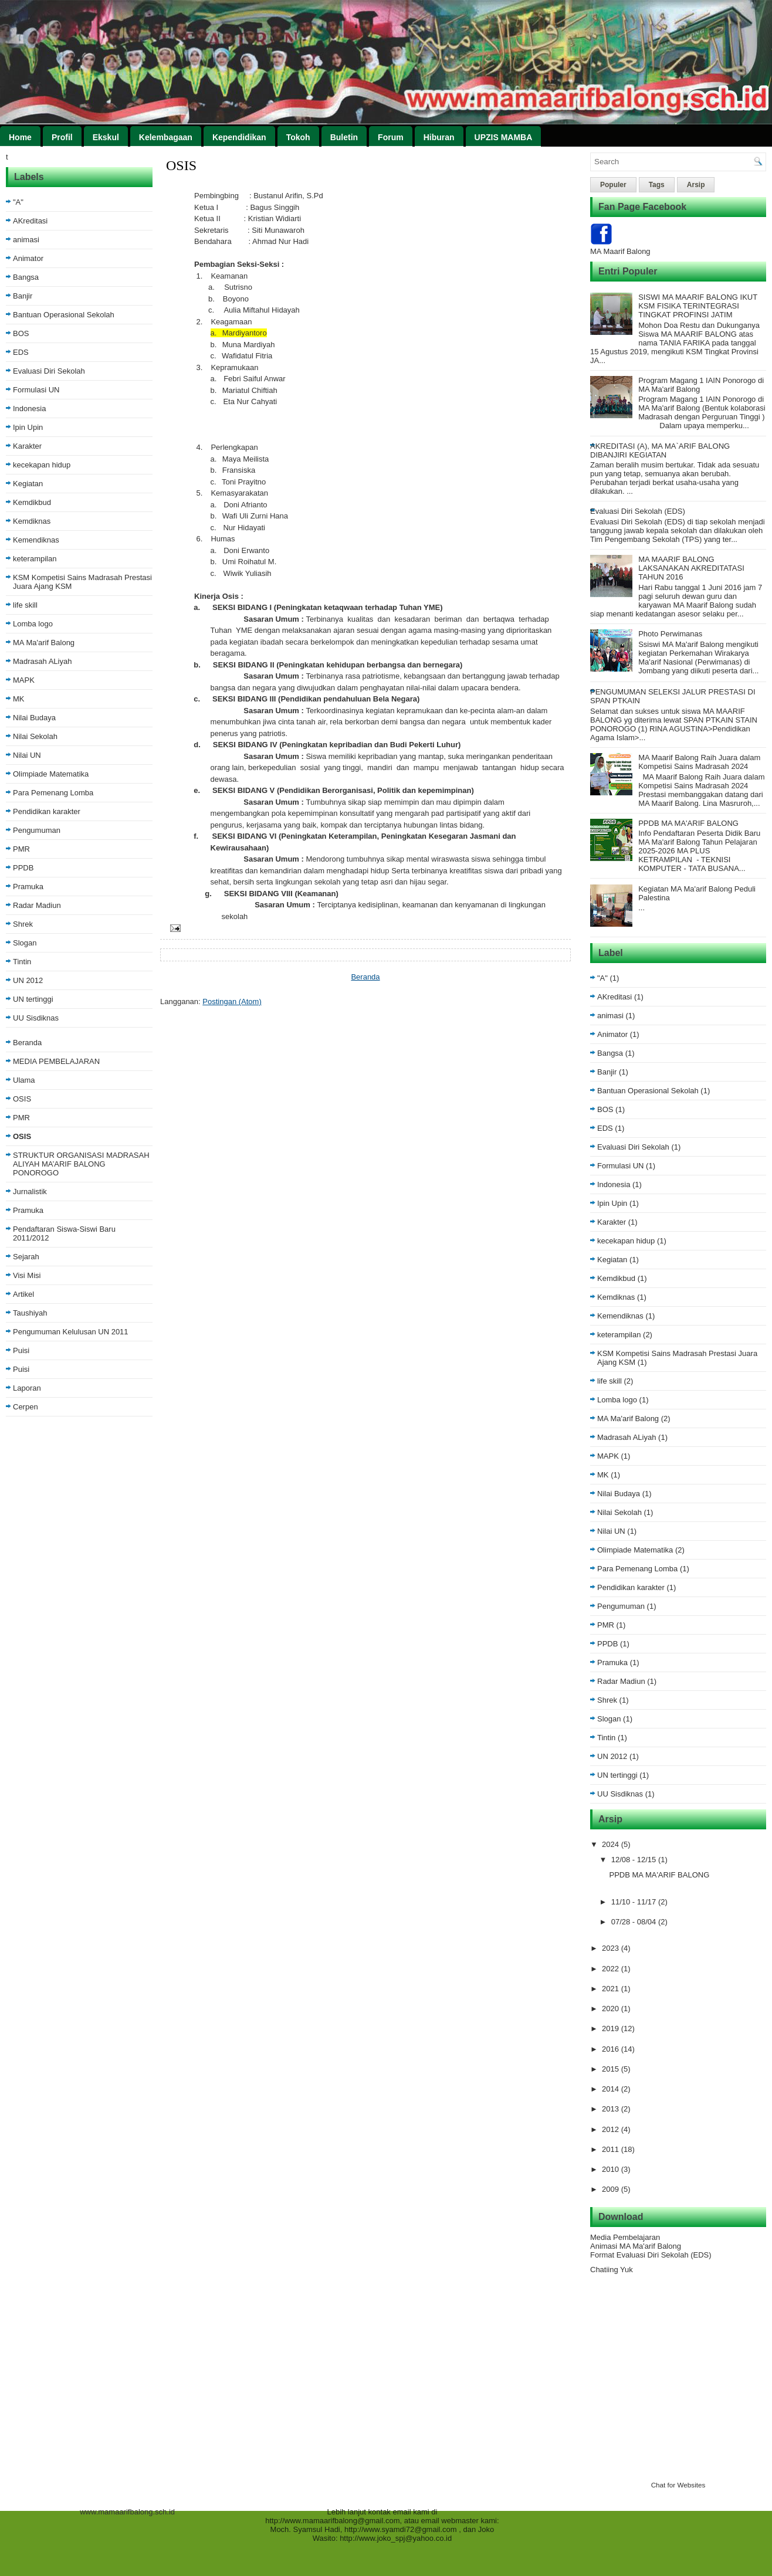  I want to click on Laporan, so click(27, 1388).